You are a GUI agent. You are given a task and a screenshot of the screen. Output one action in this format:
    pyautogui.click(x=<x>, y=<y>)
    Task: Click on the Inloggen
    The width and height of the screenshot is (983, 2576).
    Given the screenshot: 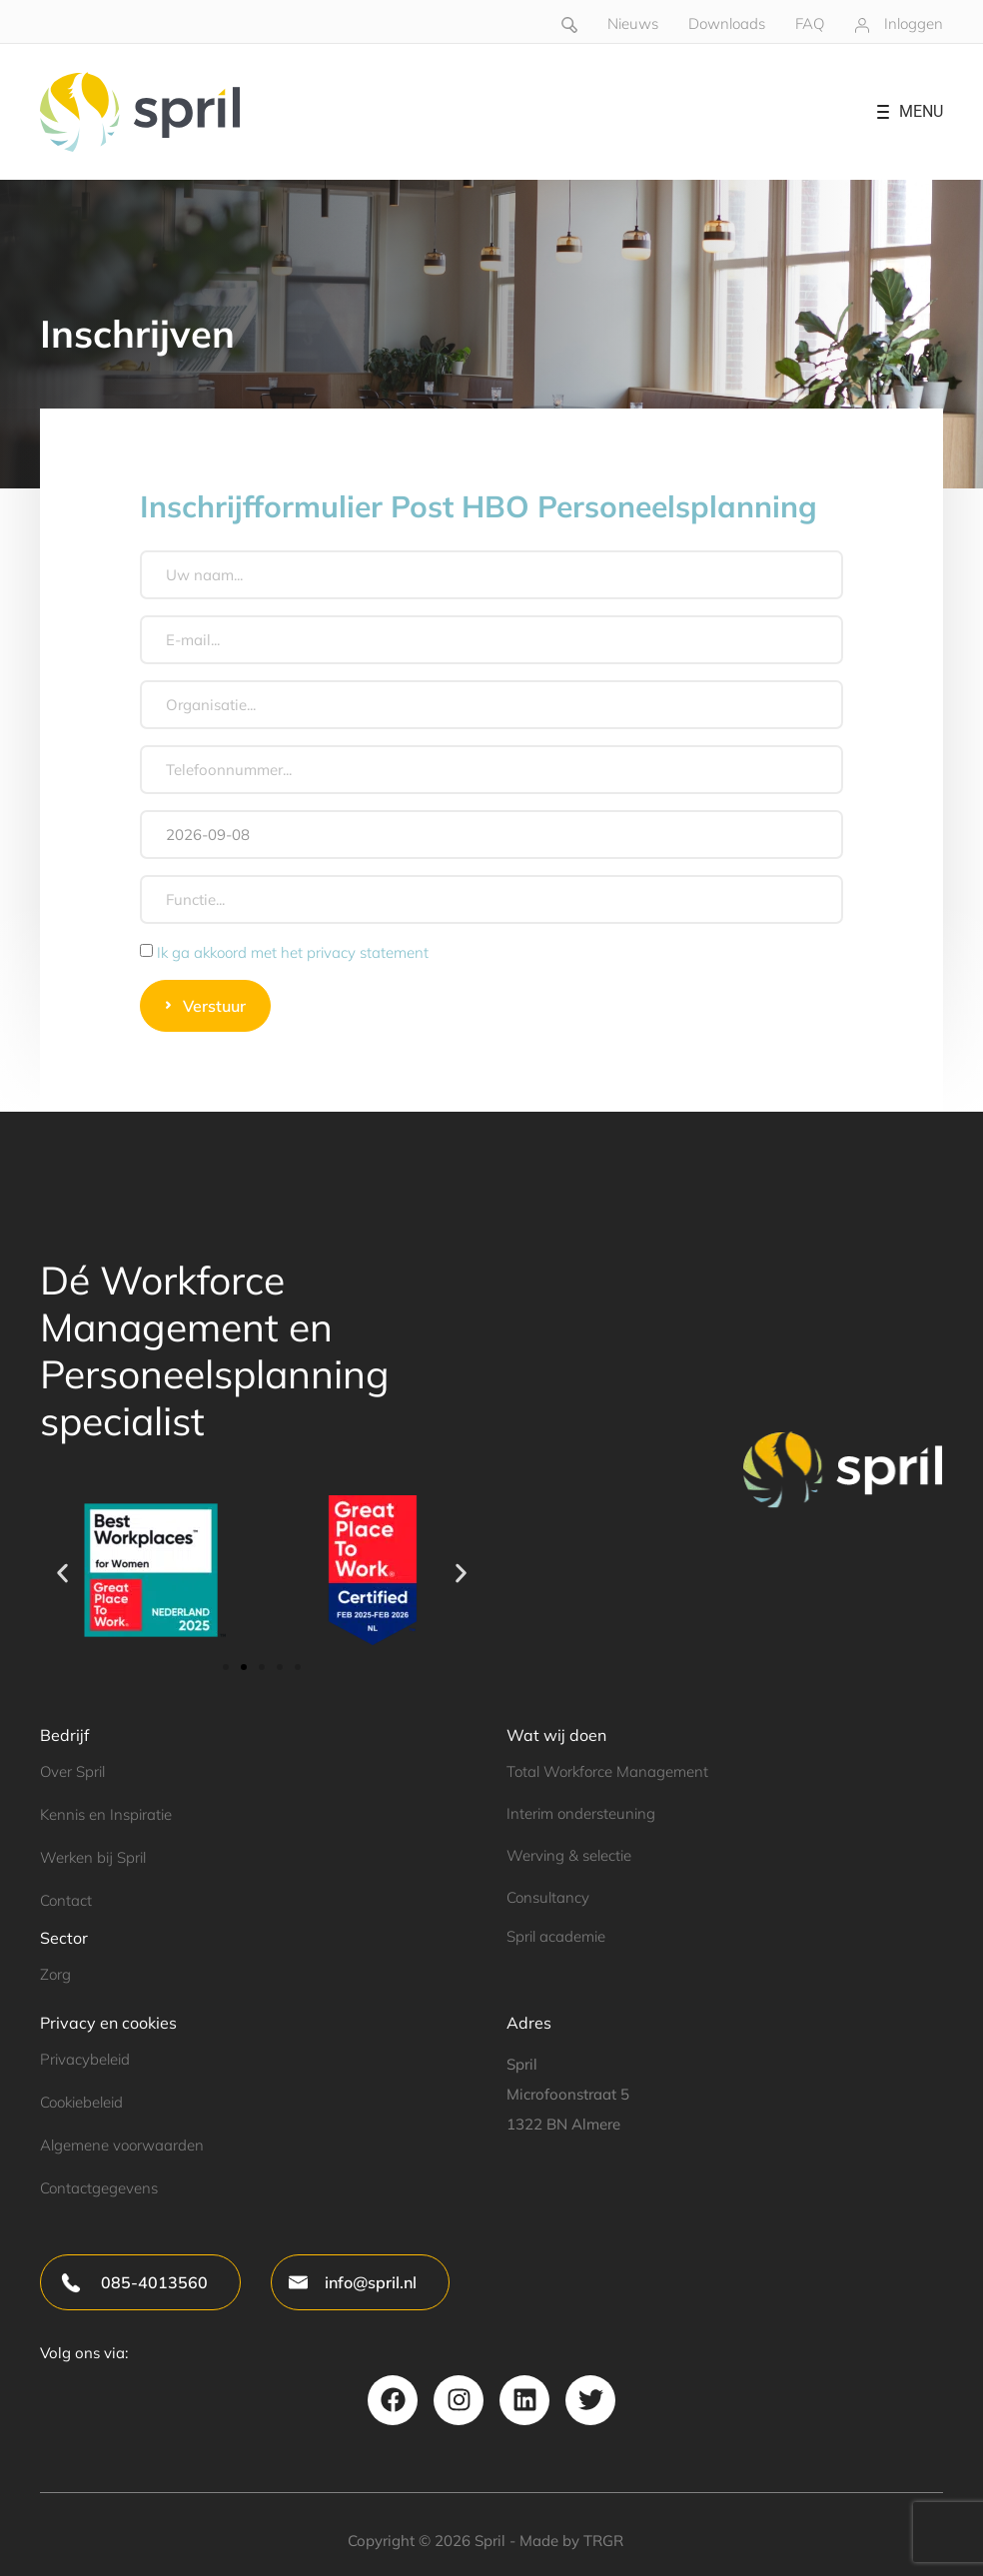 What is the action you would take?
    pyautogui.click(x=913, y=23)
    